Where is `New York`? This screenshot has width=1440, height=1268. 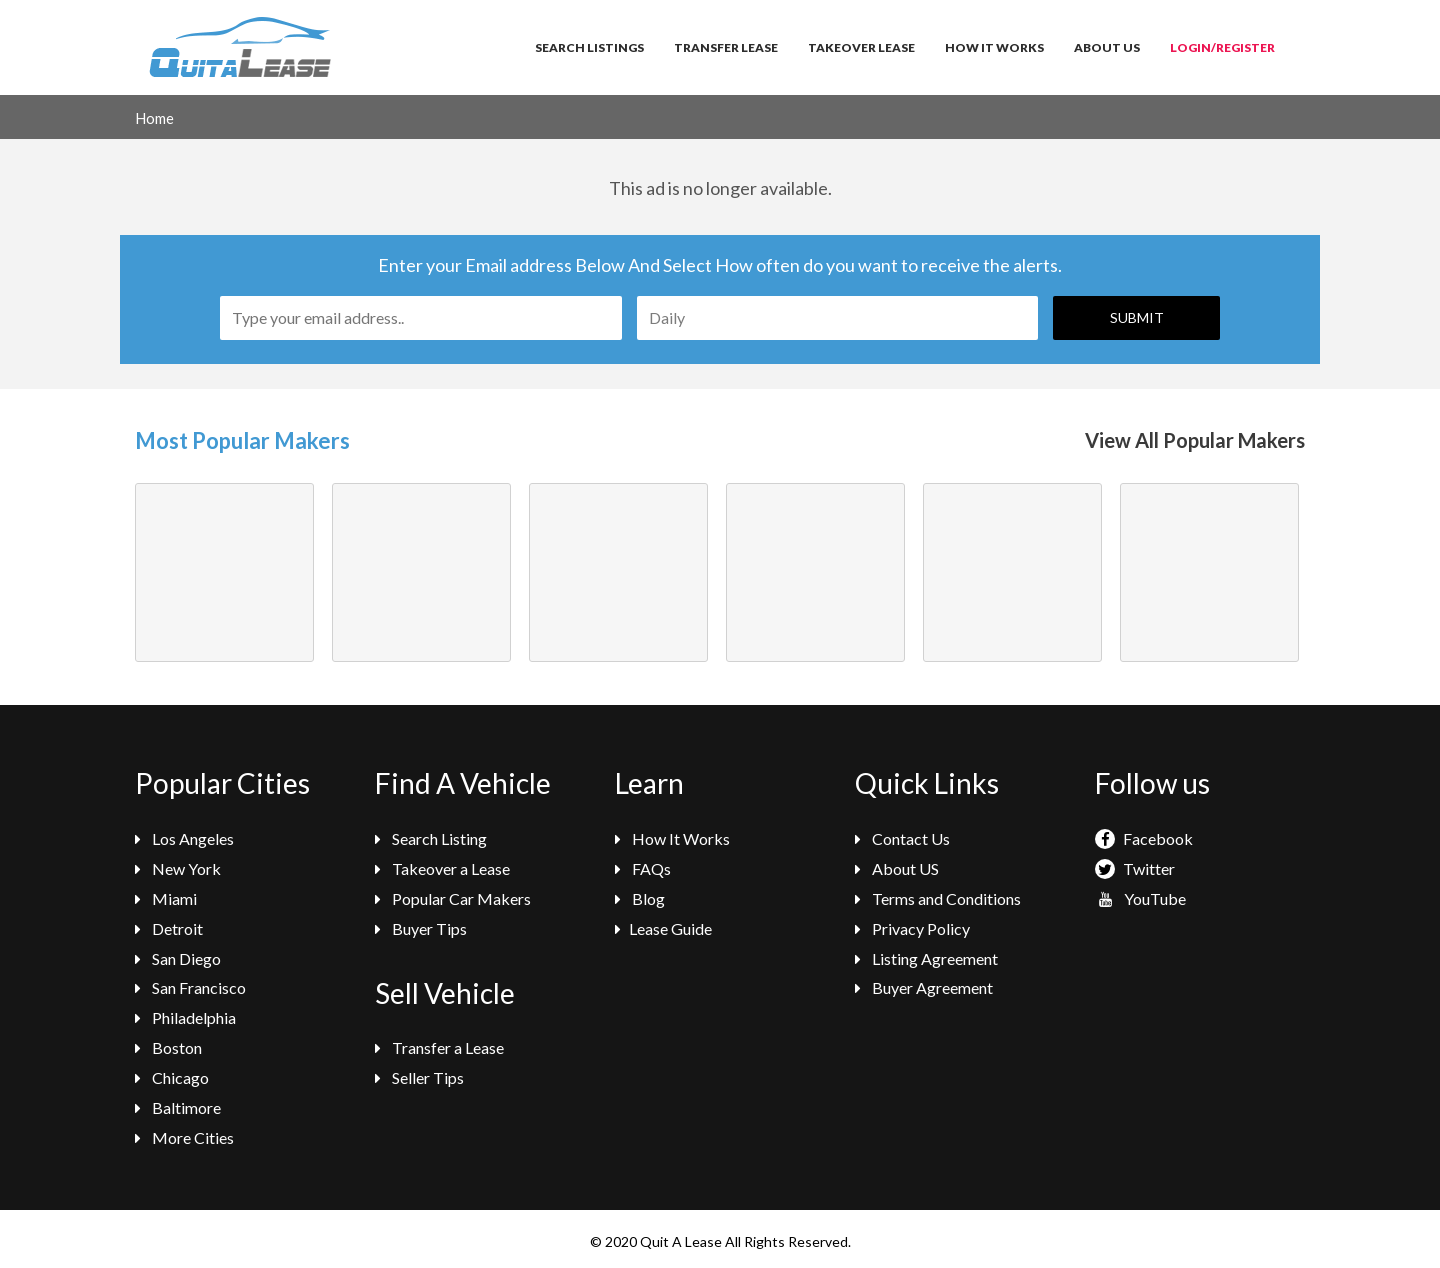 New York is located at coordinates (178, 868).